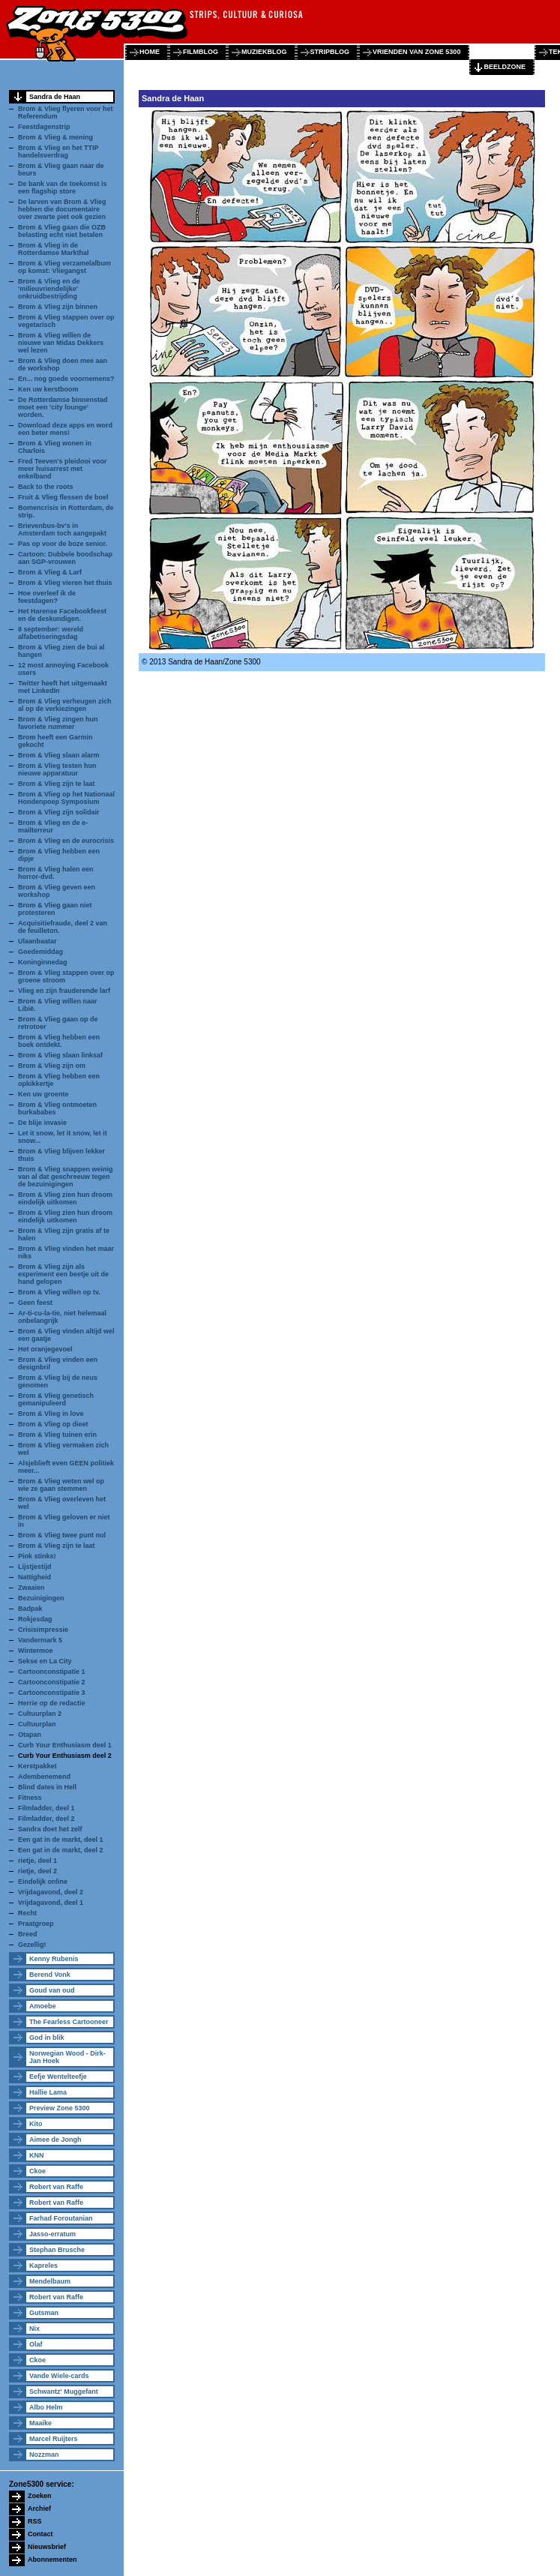 This screenshot has width=560, height=2576. I want to click on Koninginnedag, so click(42, 962).